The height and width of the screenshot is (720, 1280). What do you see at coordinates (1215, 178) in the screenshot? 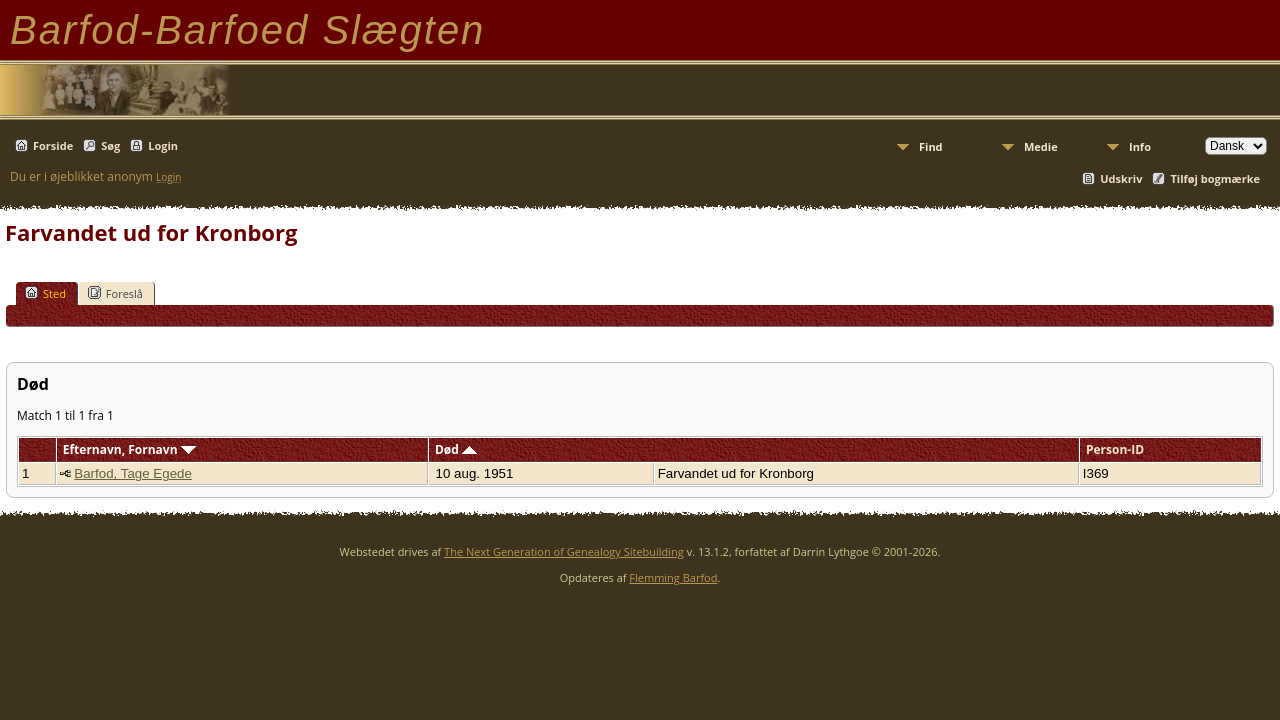
I see `Tilføj bogmærke` at bounding box center [1215, 178].